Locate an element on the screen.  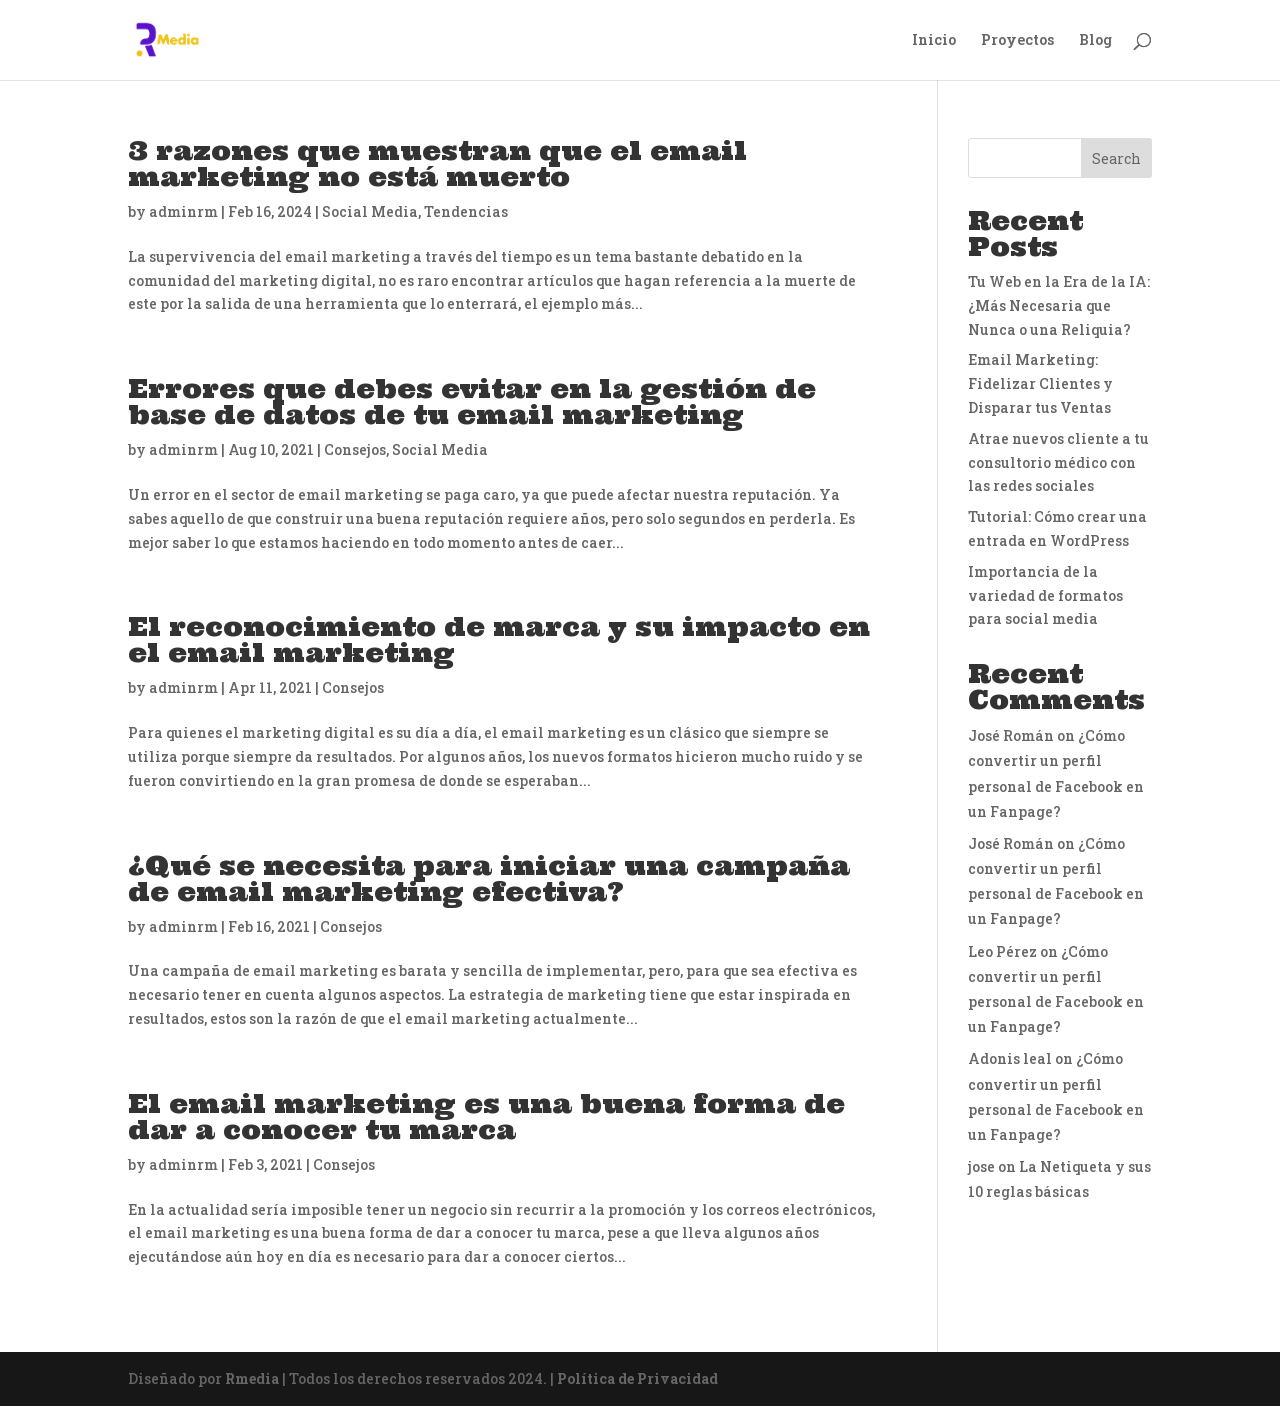
Inicio is located at coordinates (934, 41).